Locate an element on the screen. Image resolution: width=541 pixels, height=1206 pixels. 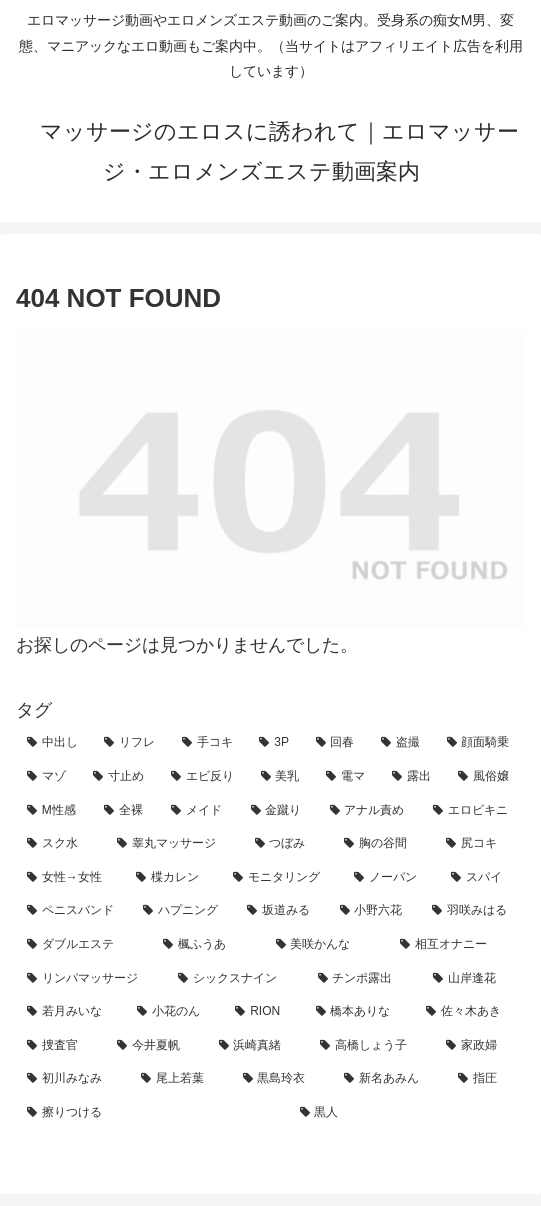
[今井夏帆 (1個の項目)] is located at coordinates (157, 1046).